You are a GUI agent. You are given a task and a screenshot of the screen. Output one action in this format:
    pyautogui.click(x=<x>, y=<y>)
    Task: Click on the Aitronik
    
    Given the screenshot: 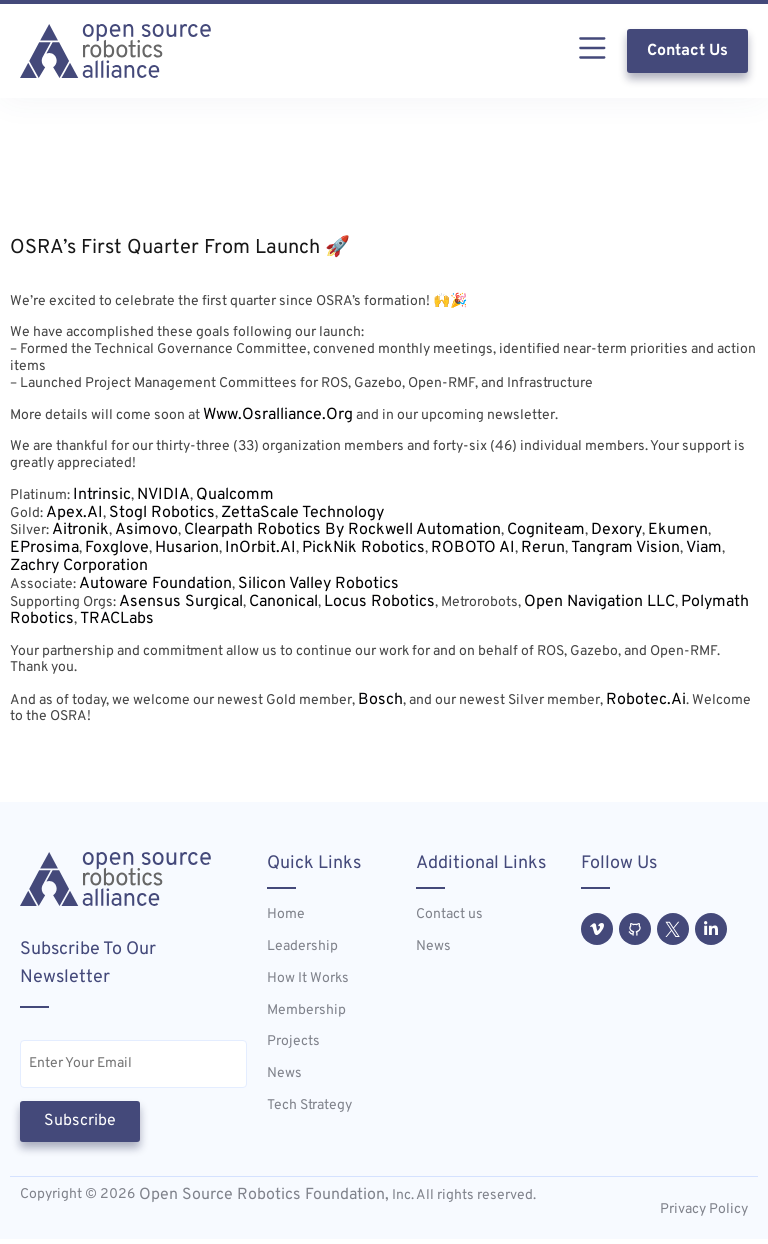 What is the action you would take?
    pyautogui.click(x=80, y=530)
    